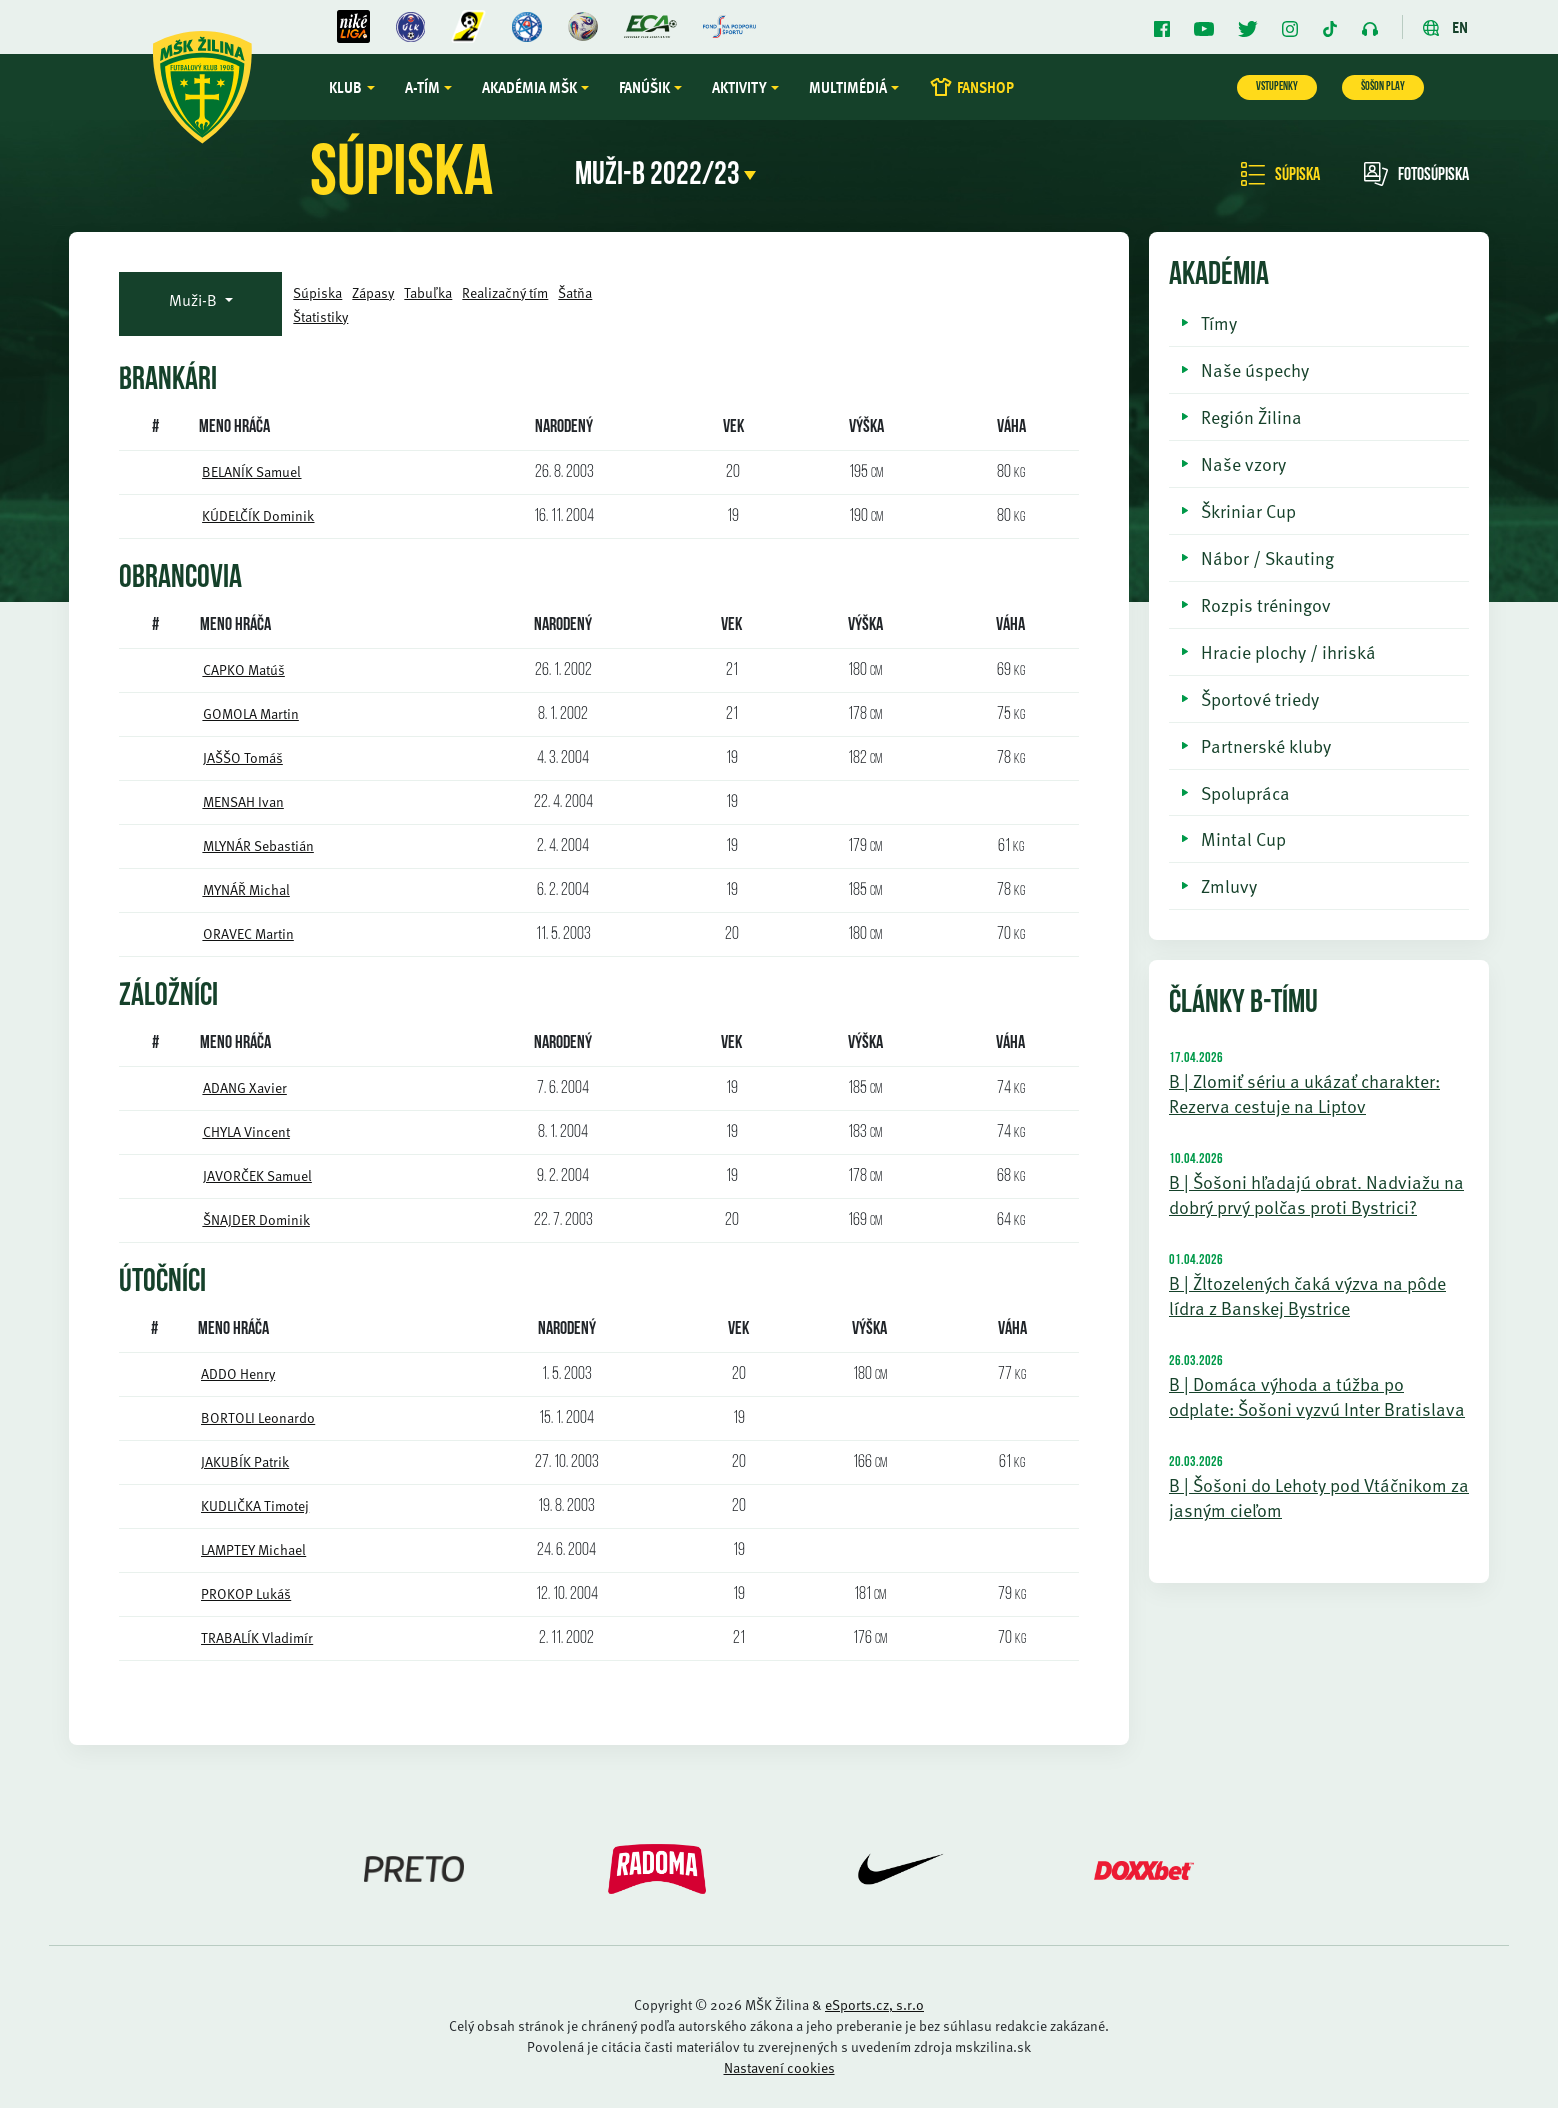 Image resolution: width=1558 pixels, height=2108 pixels. What do you see at coordinates (1243, 463) in the screenshot?
I see `Naše vzory` at bounding box center [1243, 463].